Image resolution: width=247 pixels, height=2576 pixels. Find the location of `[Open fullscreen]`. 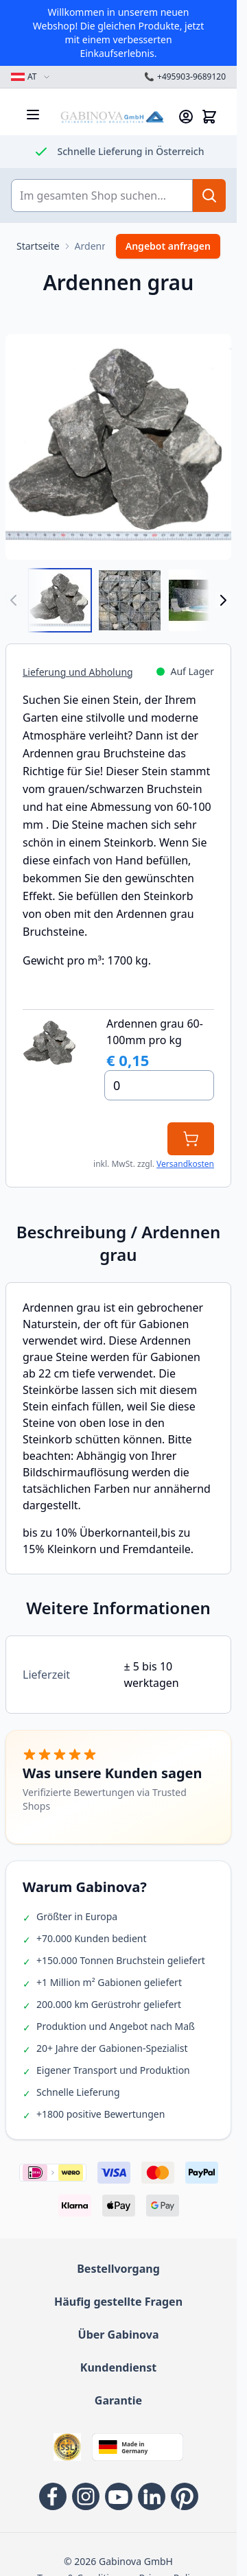

[Open fullscreen] is located at coordinates (118, 447).